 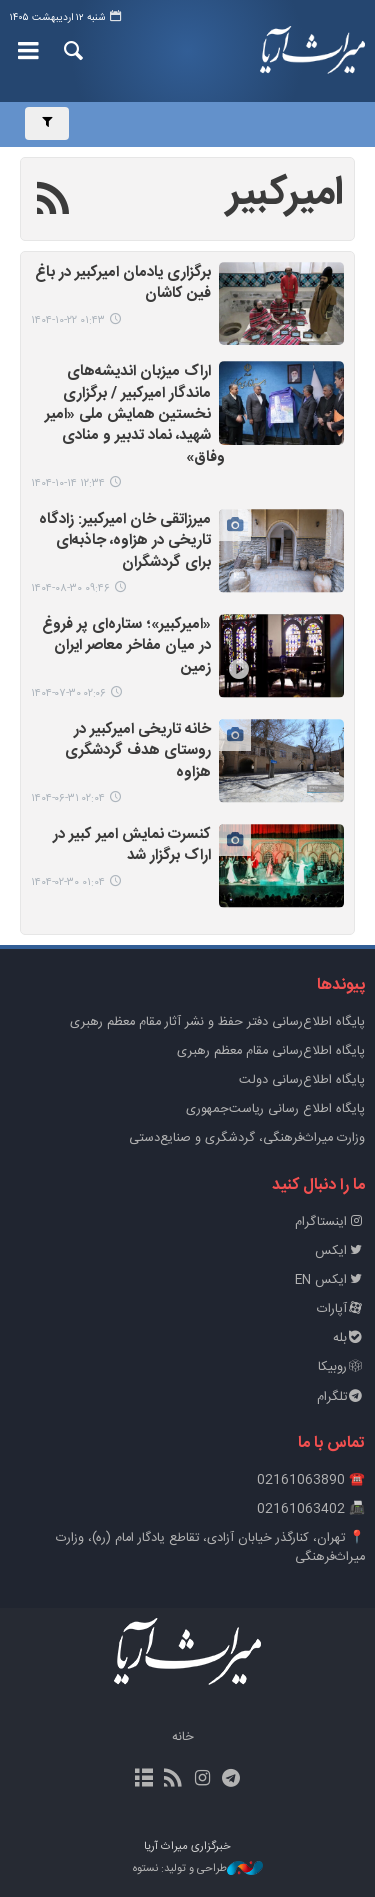 I want to click on تلگرام, so click(x=341, y=1397).